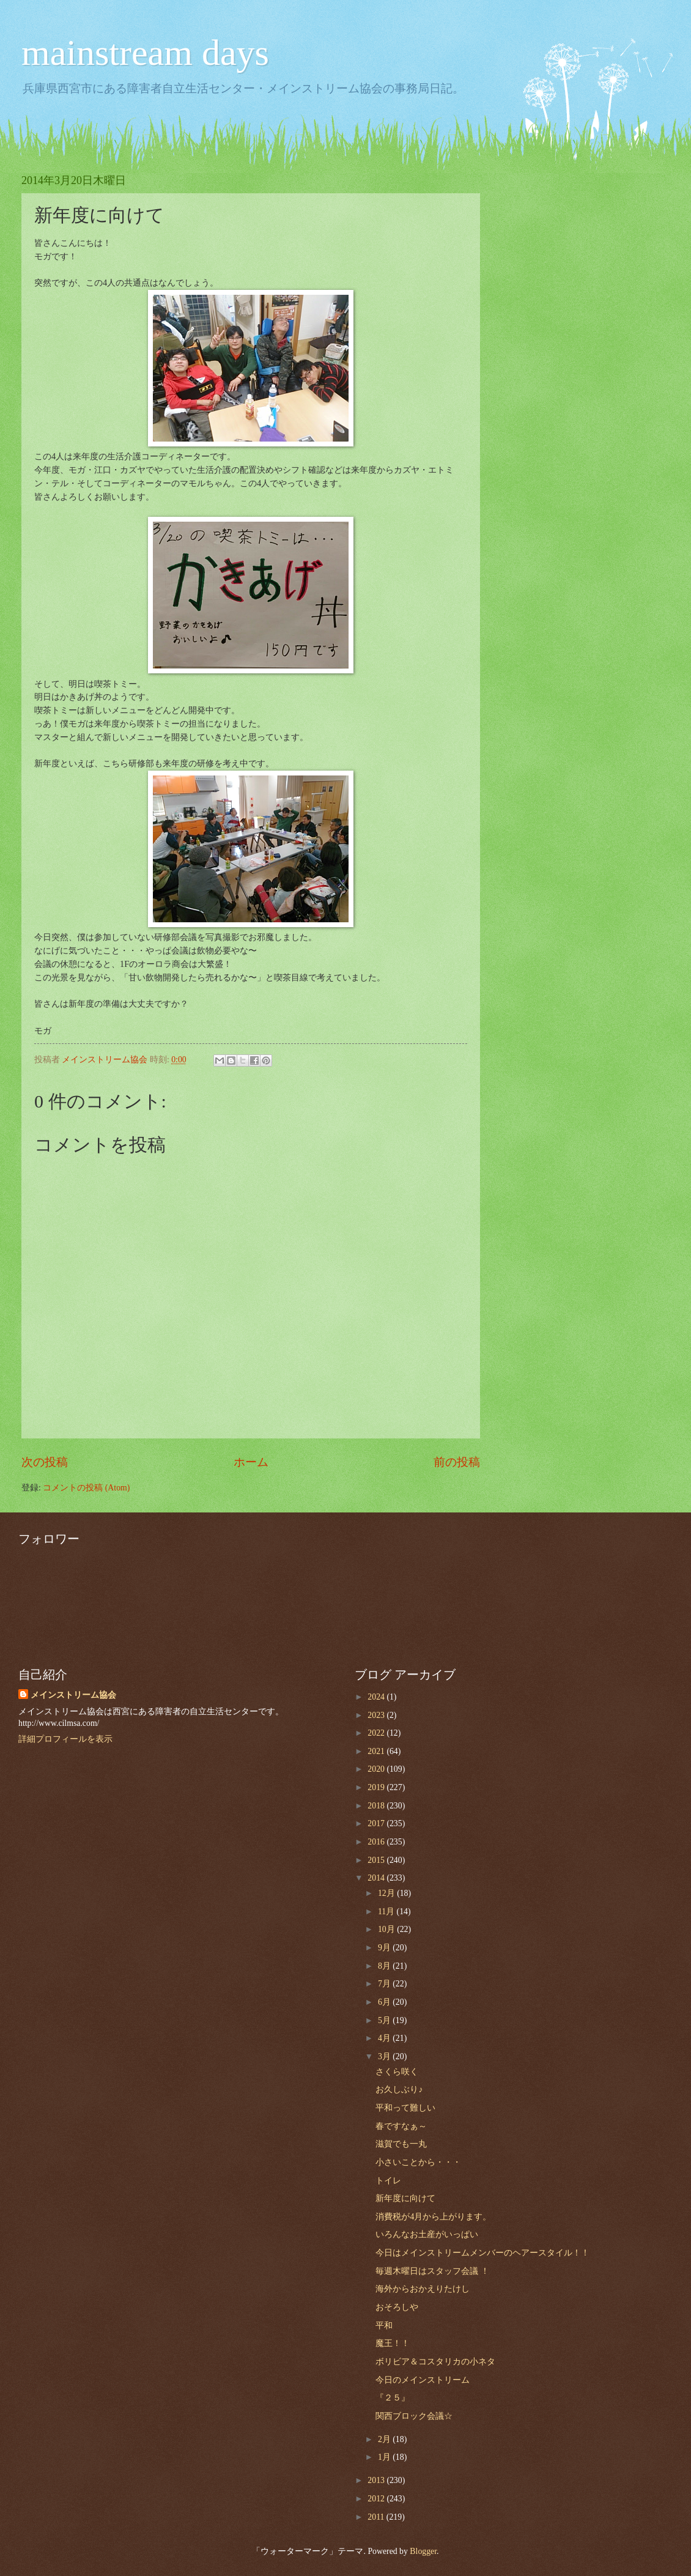 This screenshot has width=691, height=2576. What do you see at coordinates (405, 2107) in the screenshot?
I see `平和って難しい` at bounding box center [405, 2107].